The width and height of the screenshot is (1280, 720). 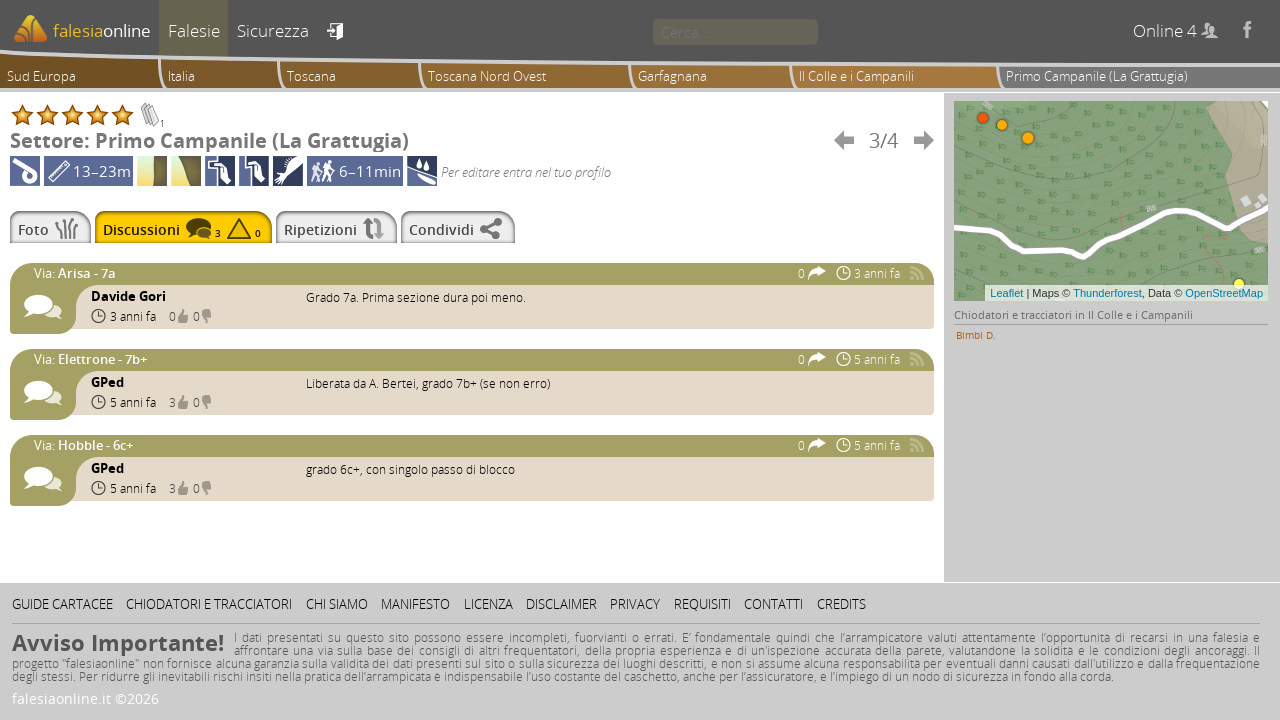 What do you see at coordinates (702, 604) in the screenshot?
I see `Requisiti` at bounding box center [702, 604].